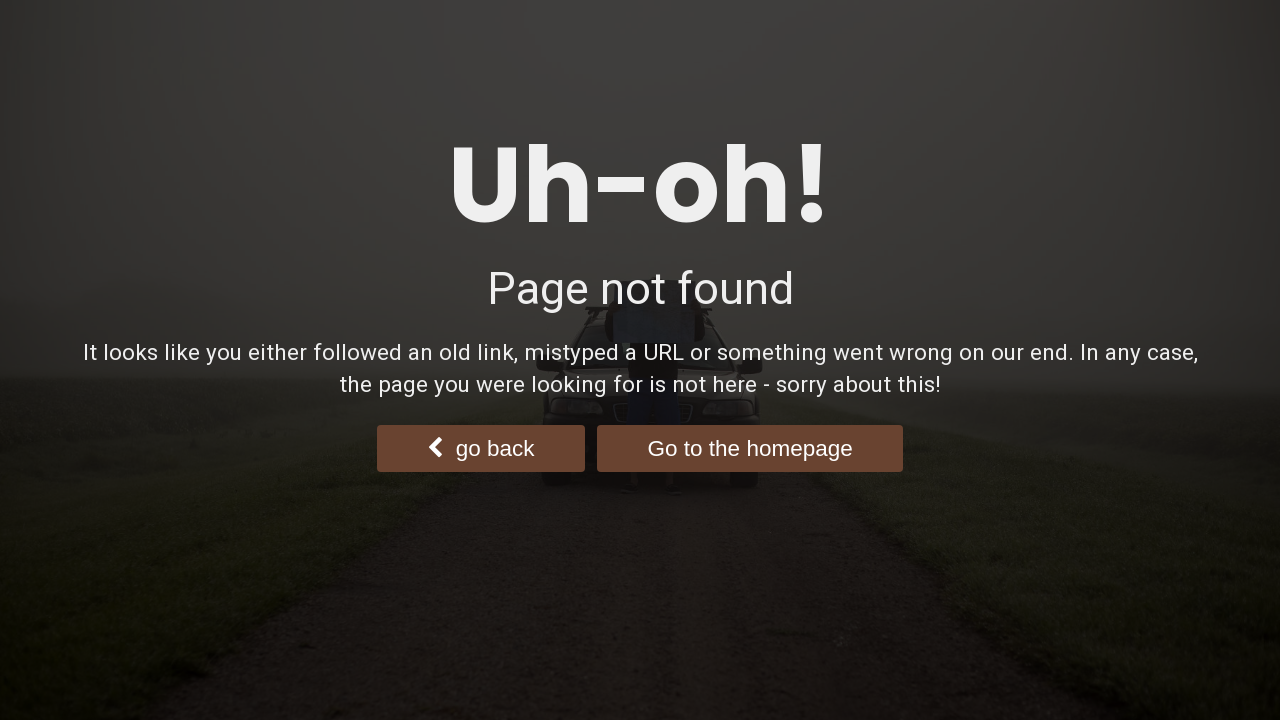  Describe the element at coordinates (480, 448) in the screenshot. I see `go back` at that location.